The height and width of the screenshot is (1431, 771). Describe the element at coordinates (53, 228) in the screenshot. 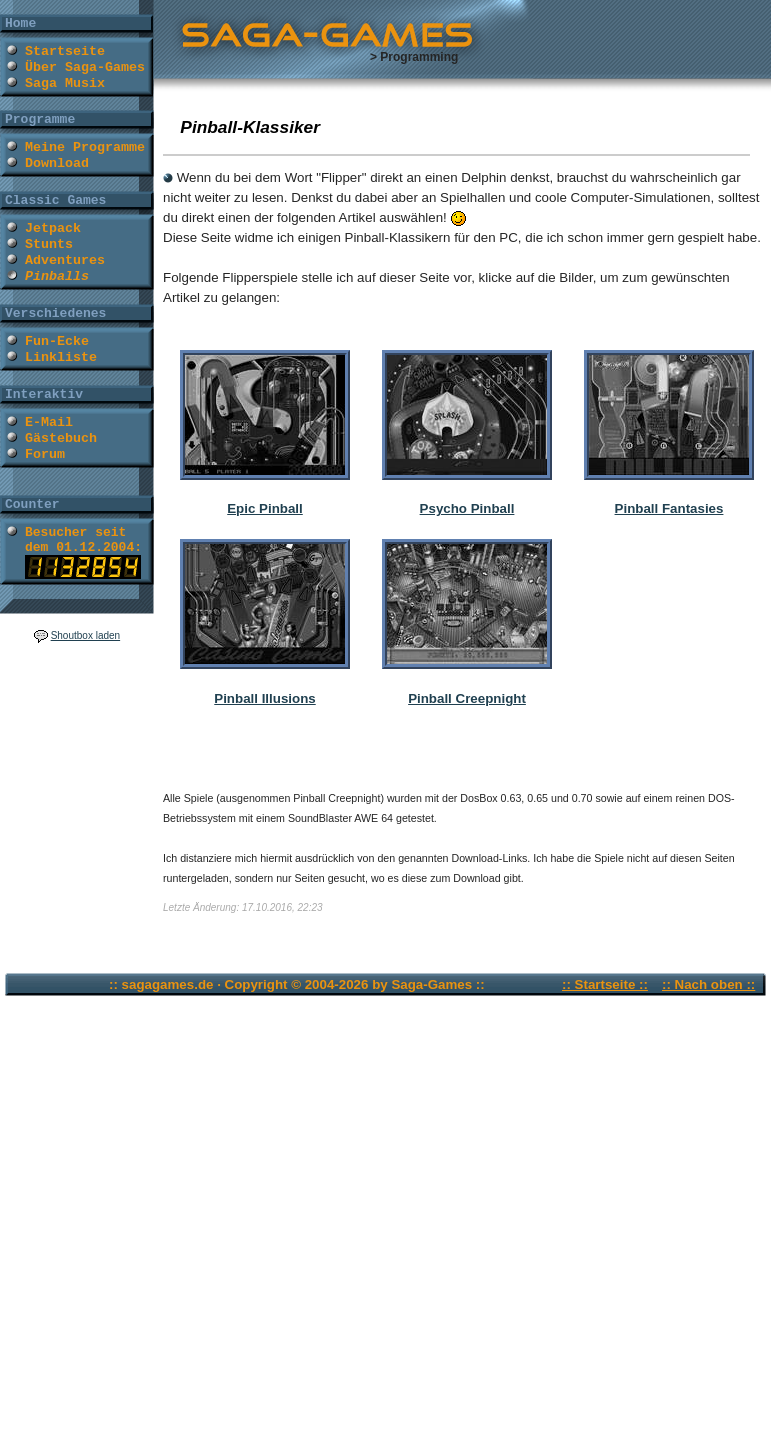

I see `Jetpack` at that location.